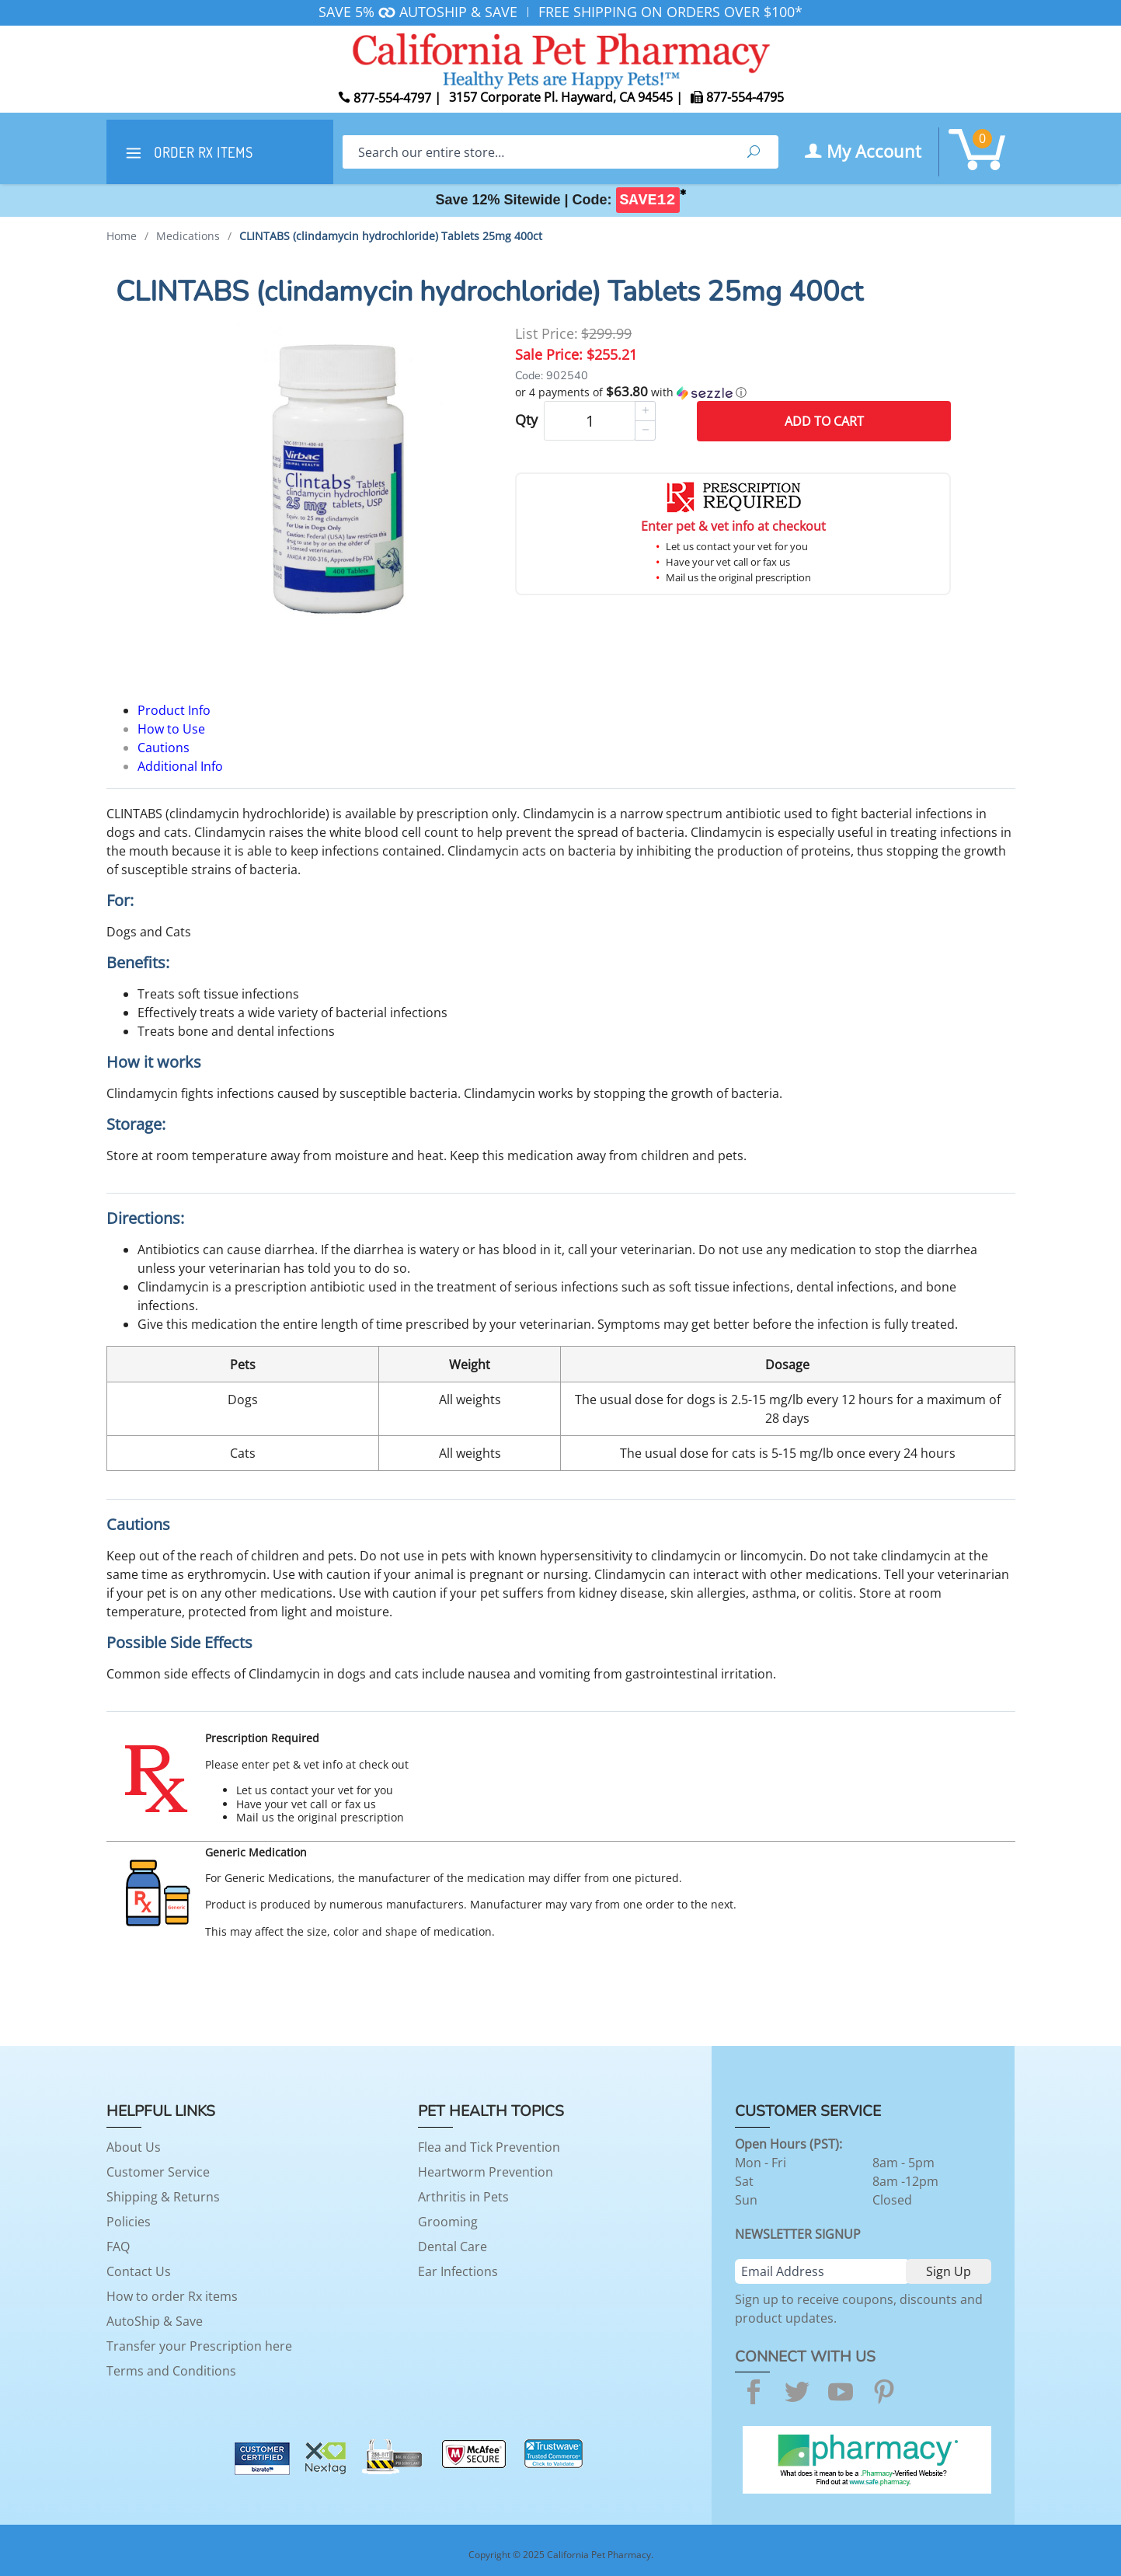 This screenshot has height=2576, width=1121. Describe the element at coordinates (824, 421) in the screenshot. I see `Add` at that location.